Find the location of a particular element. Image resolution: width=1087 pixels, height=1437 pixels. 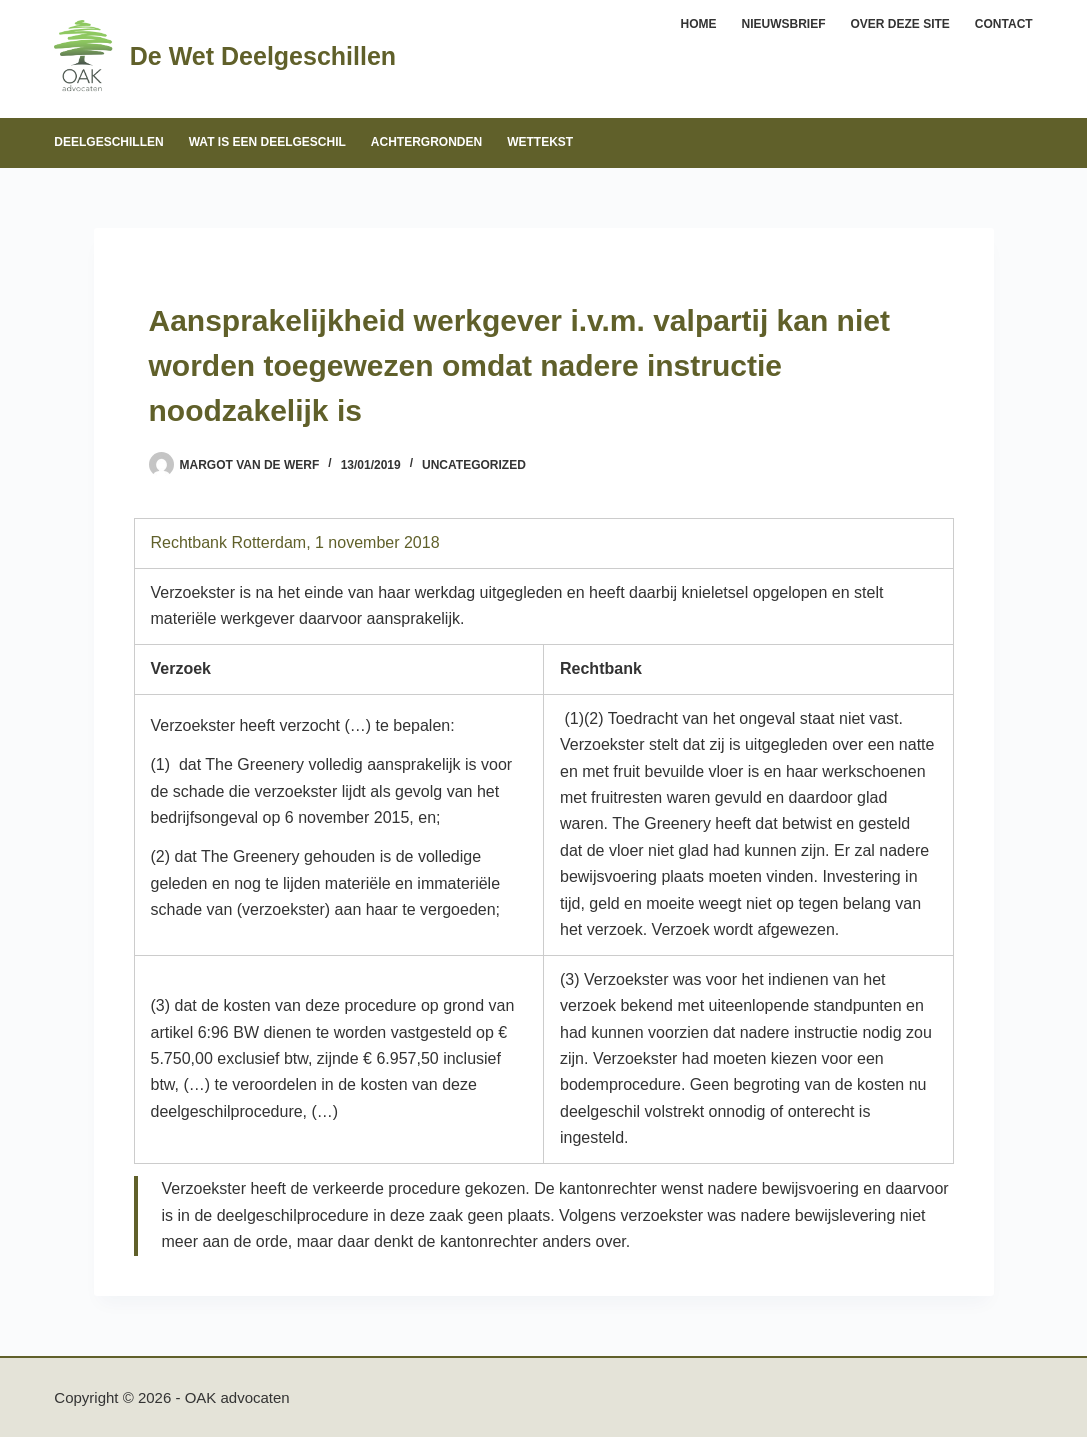

Nieuwsbrief is located at coordinates (784, 24).